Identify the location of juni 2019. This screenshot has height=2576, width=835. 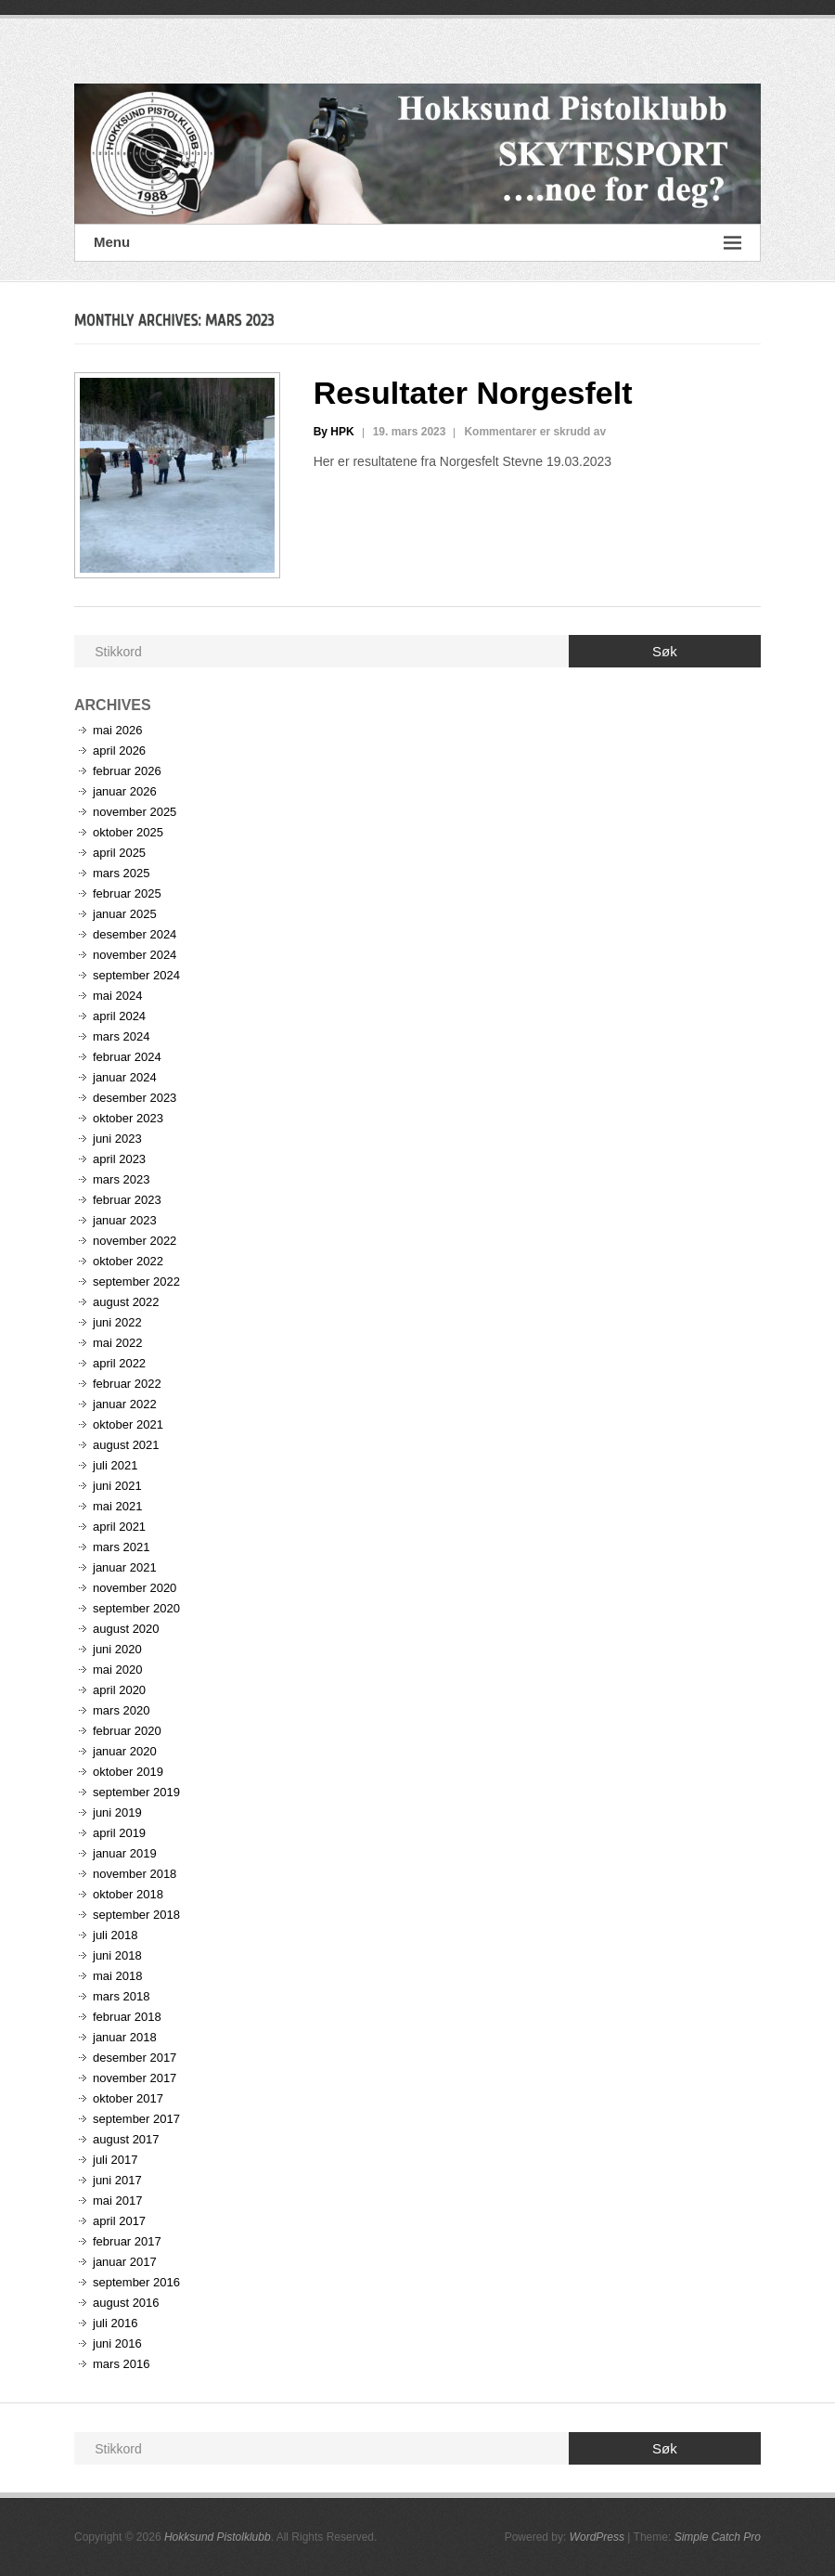
(117, 1812).